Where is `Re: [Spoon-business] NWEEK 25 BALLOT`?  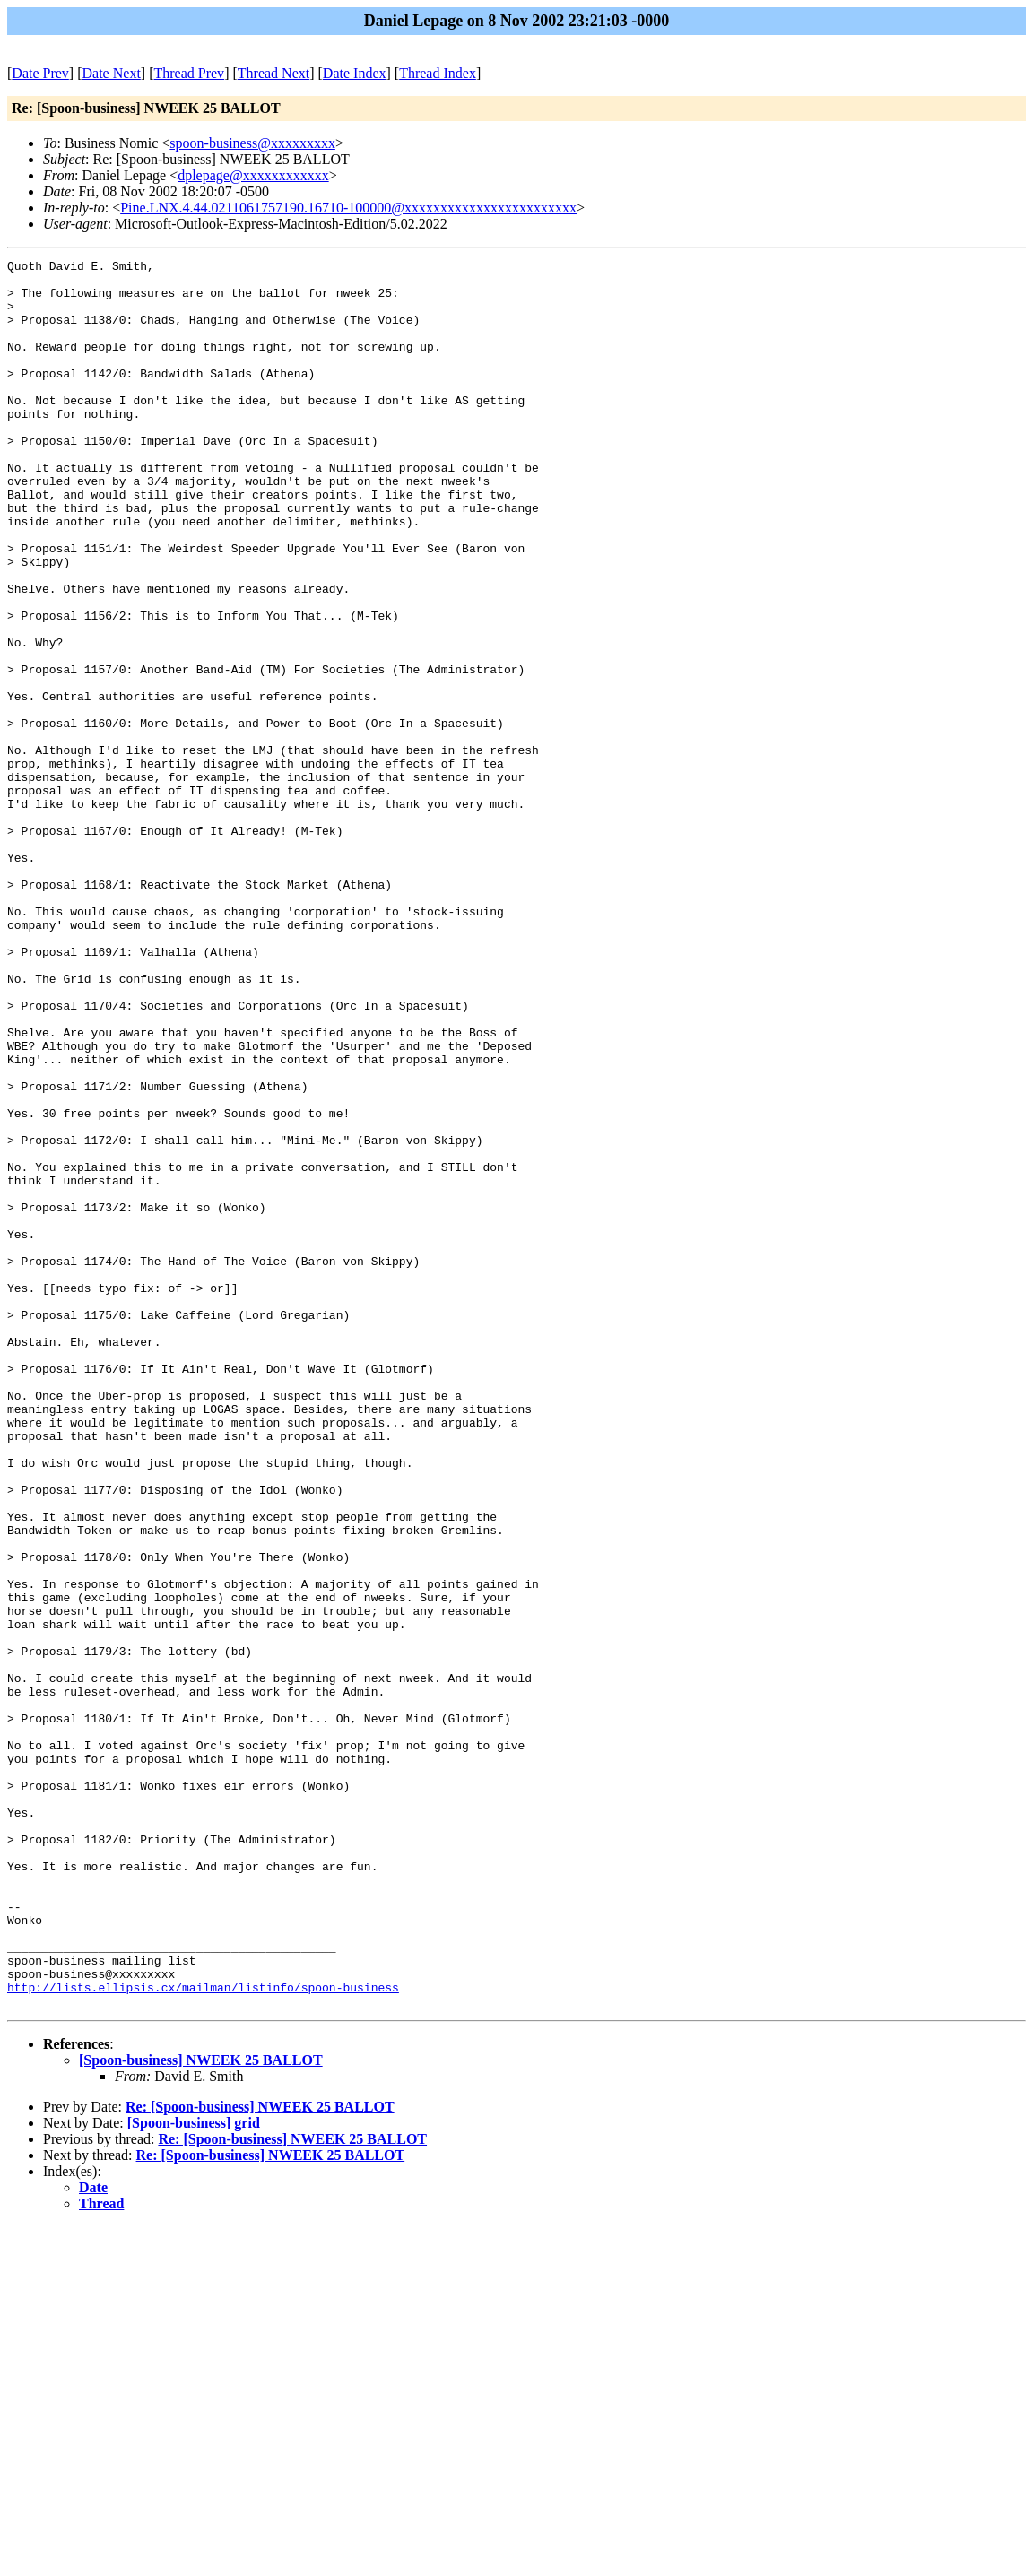 Re: [Spoon-business] NWEEK 25 BALLOT is located at coordinates (260, 2456).